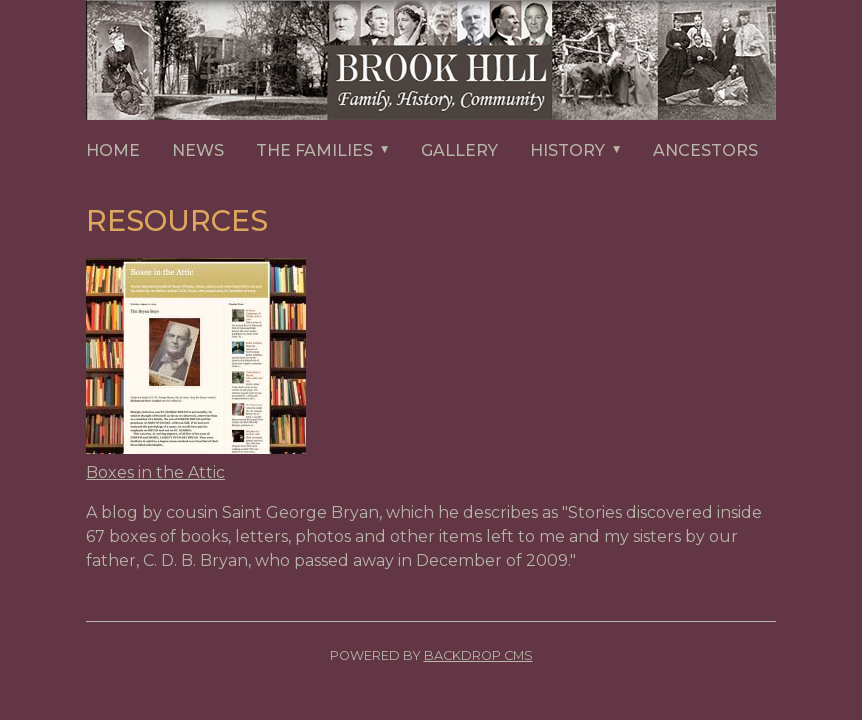 The image size is (862, 720). What do you see at coordinates (459, 150) in the screenshot?
I see `GALLERY` at bounding box center [459, 150].